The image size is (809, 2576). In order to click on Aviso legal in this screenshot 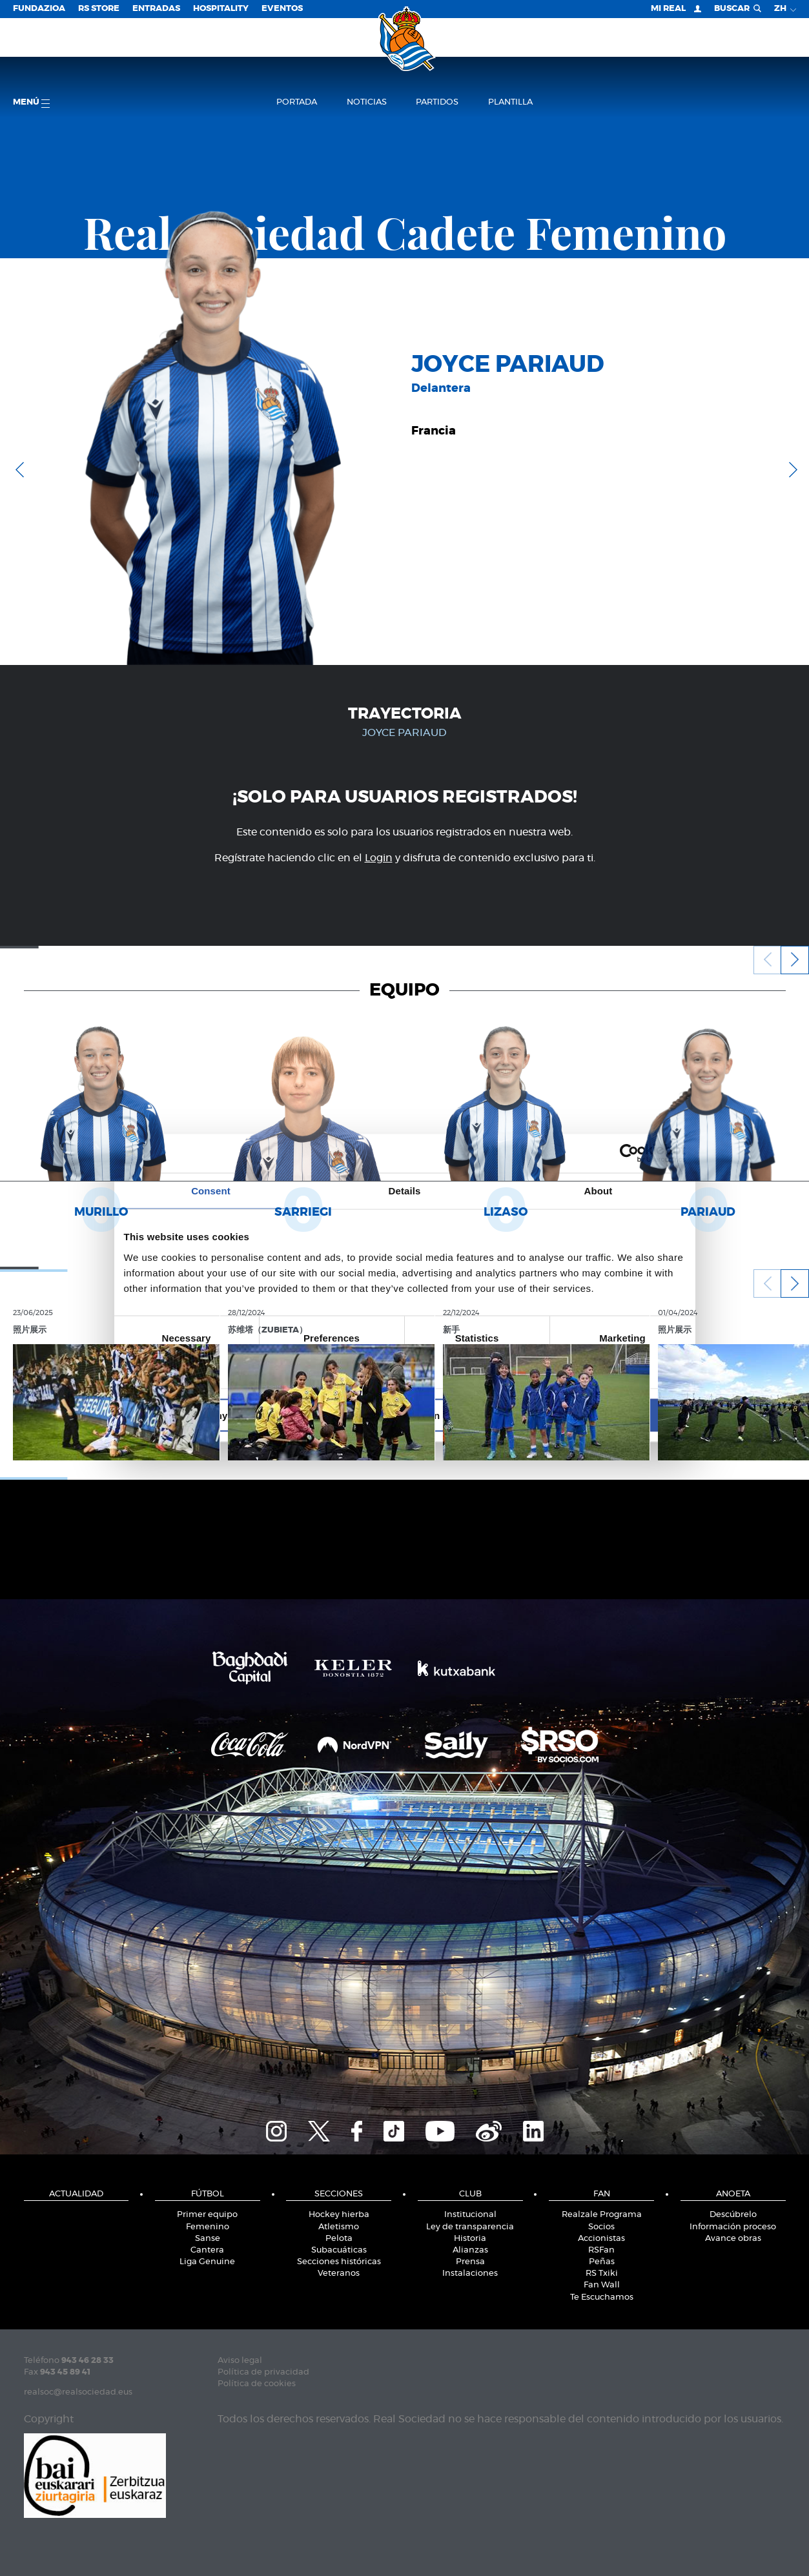, I will do `click(240, 2360)`.